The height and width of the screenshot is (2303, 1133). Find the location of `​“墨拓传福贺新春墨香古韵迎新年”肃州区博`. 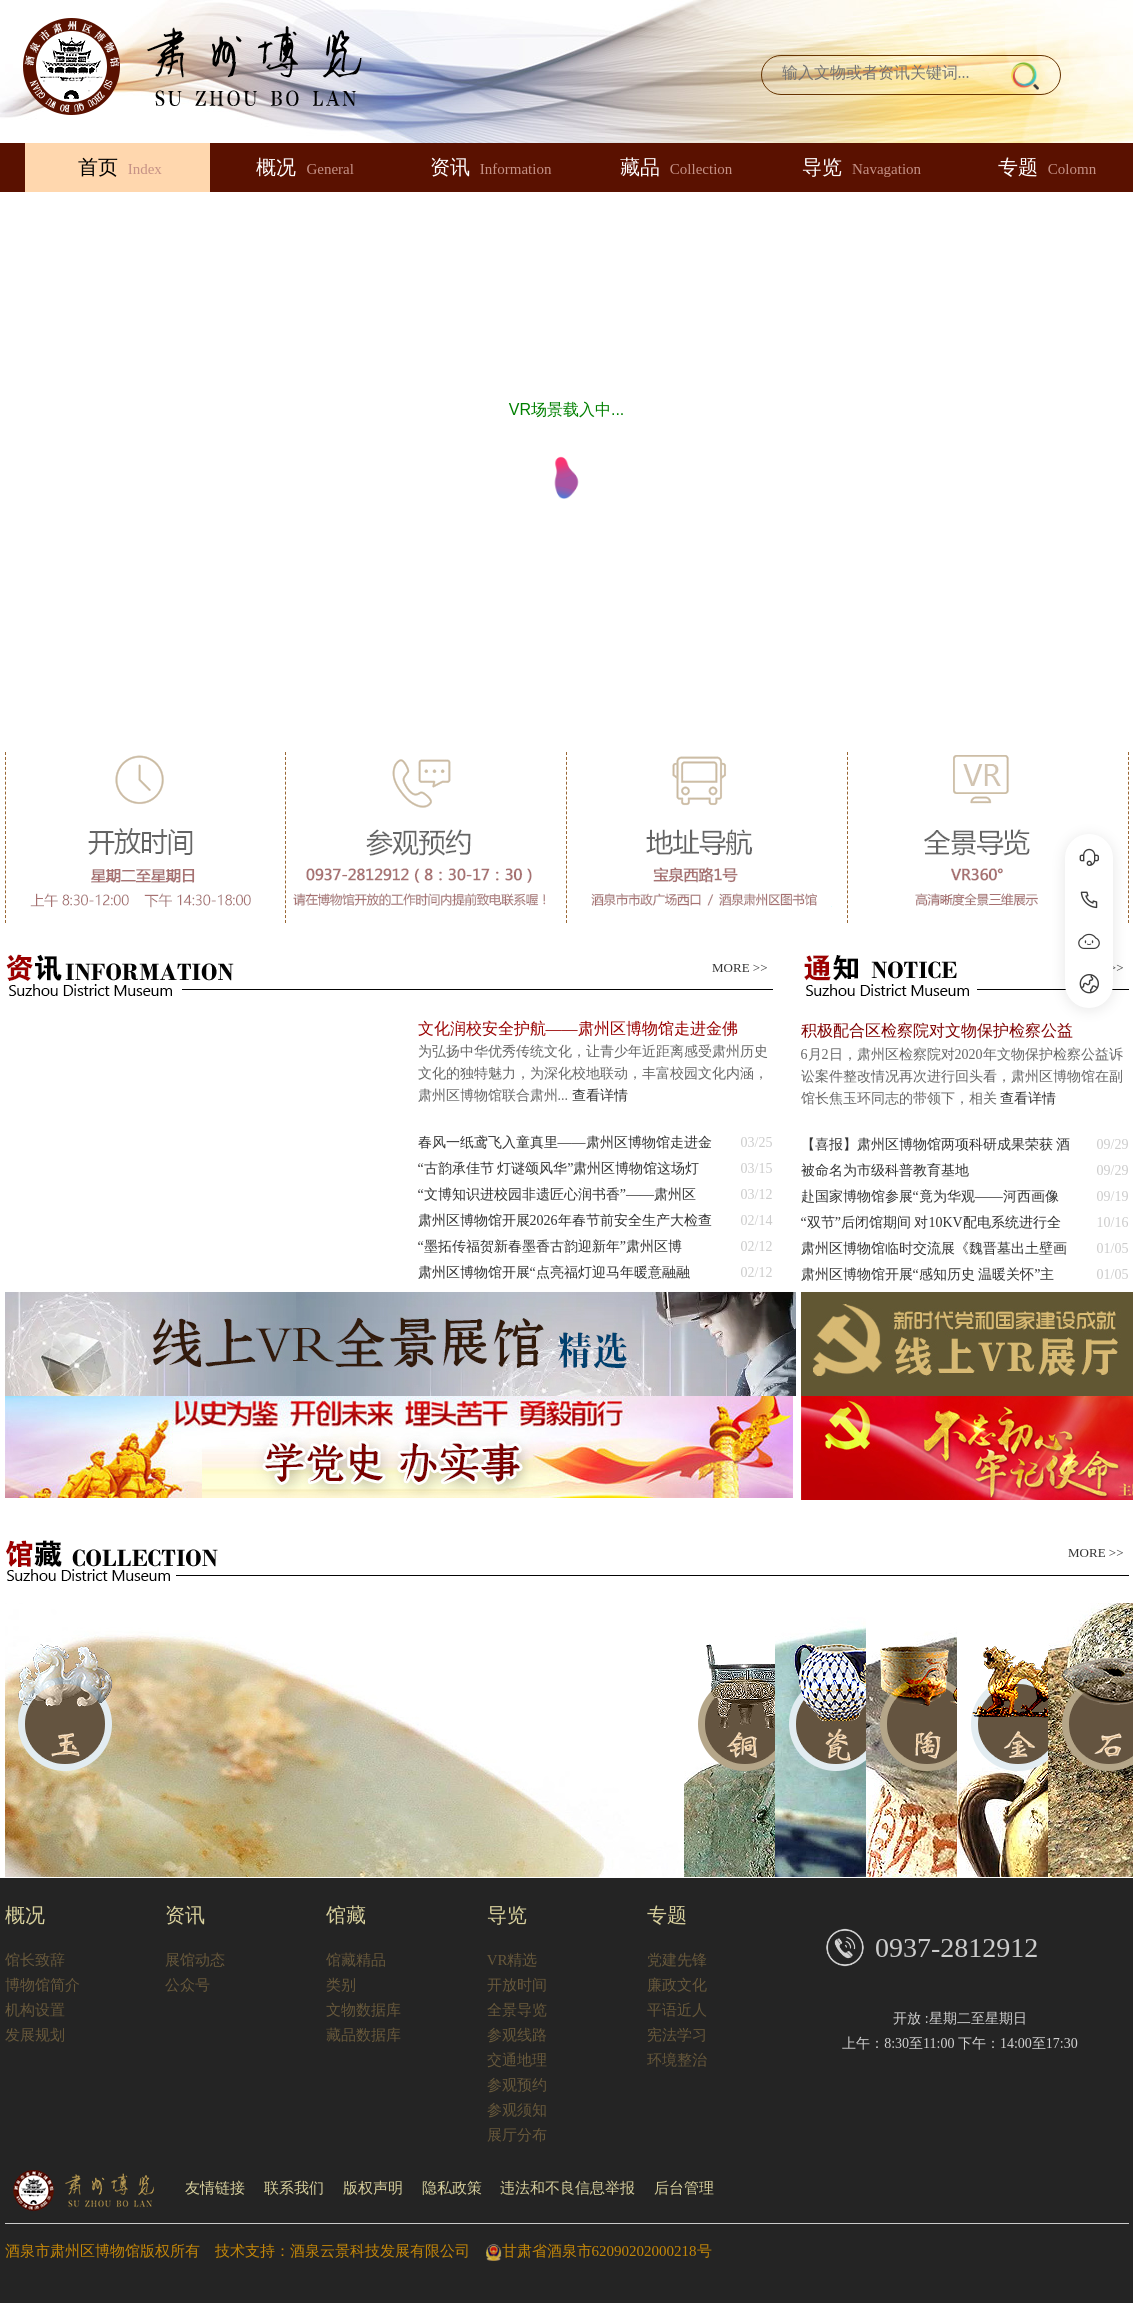

​“墨拓传福贺新春墨香古韵迎新年”肃州区博 is located at coordinates (550, 1246).